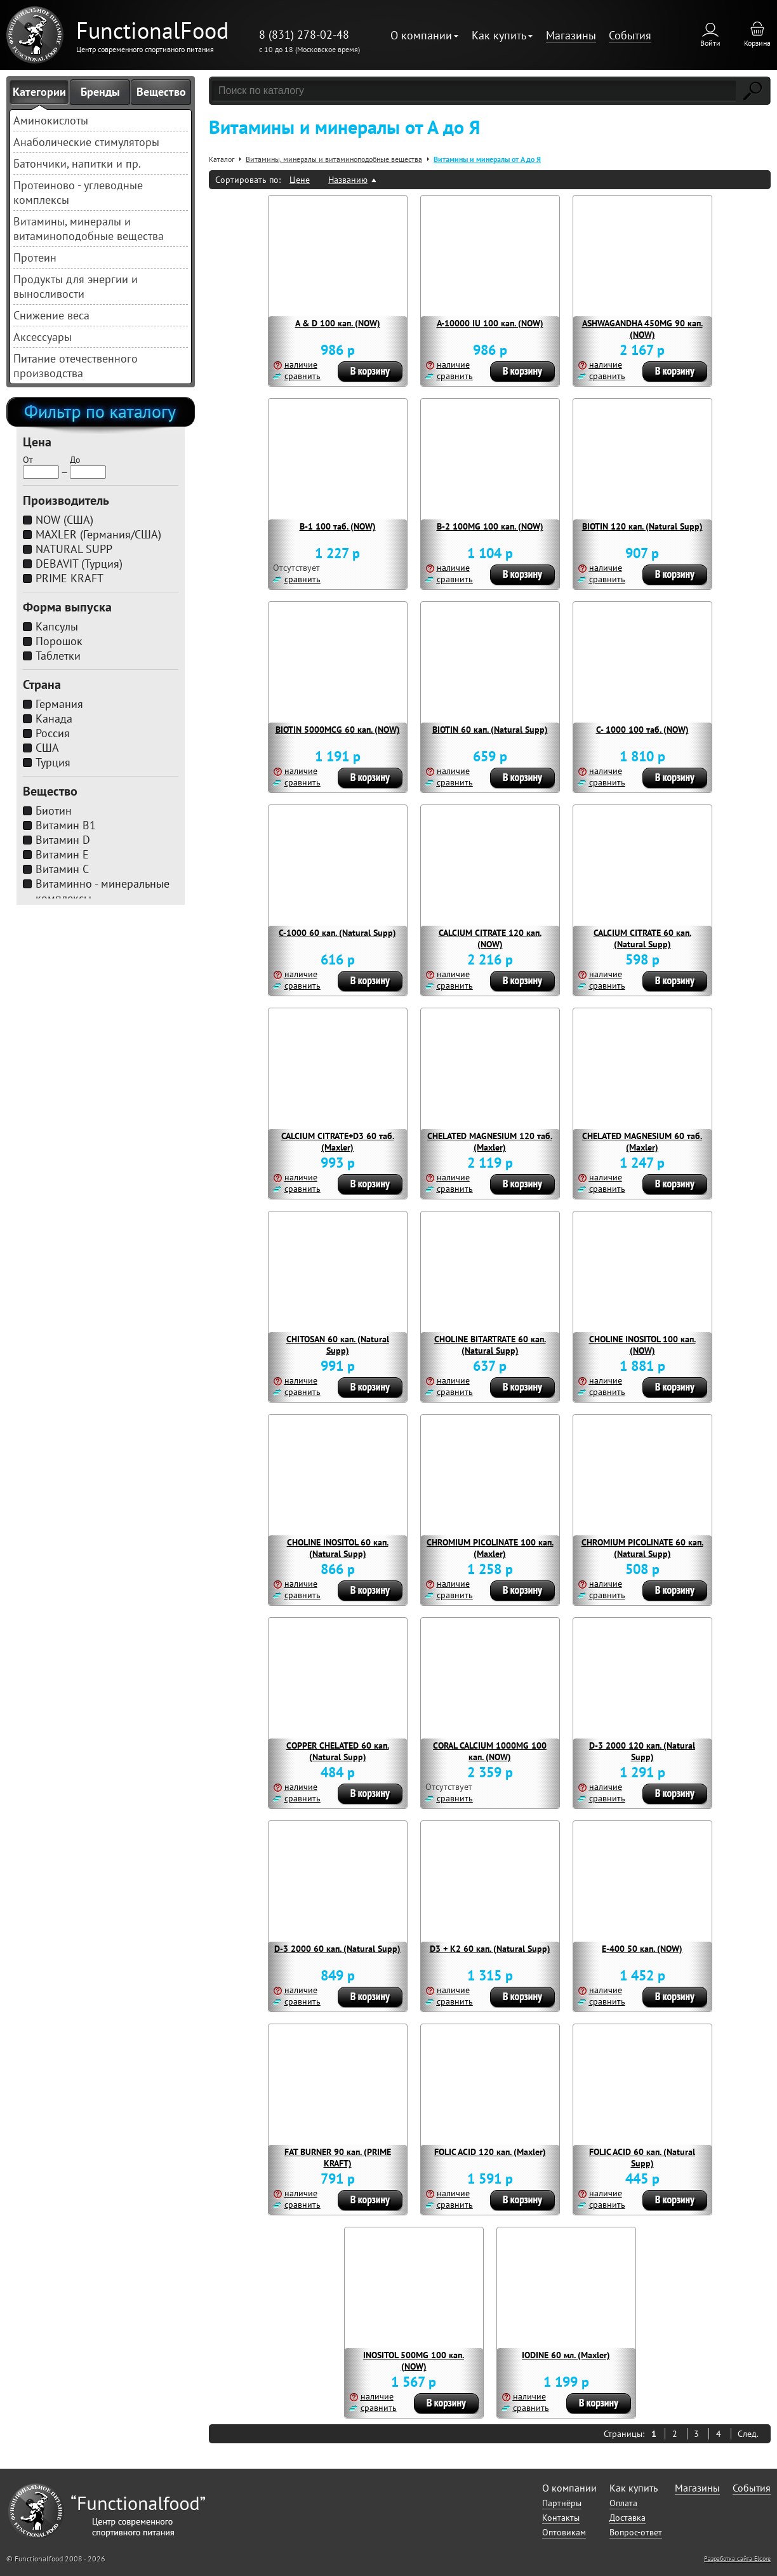  Describe the element at coordinates (490, 1548) in the screenshot. I see `CHROMIUM PICOLINATE 100 кап. (Maxler)` at that location.